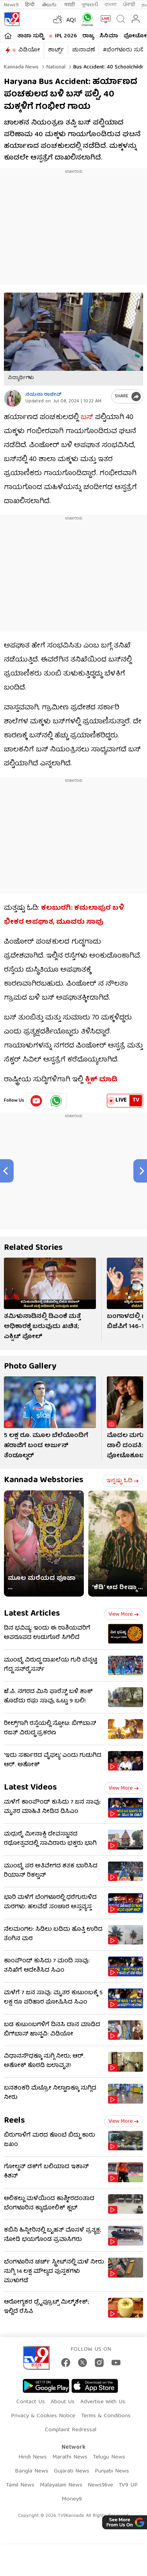 The image size is (147, 2576). What do you see at coordinates (102, 2402) in the screenshot?
I see `Advertise With Us` at bounding box center [102, 2402].